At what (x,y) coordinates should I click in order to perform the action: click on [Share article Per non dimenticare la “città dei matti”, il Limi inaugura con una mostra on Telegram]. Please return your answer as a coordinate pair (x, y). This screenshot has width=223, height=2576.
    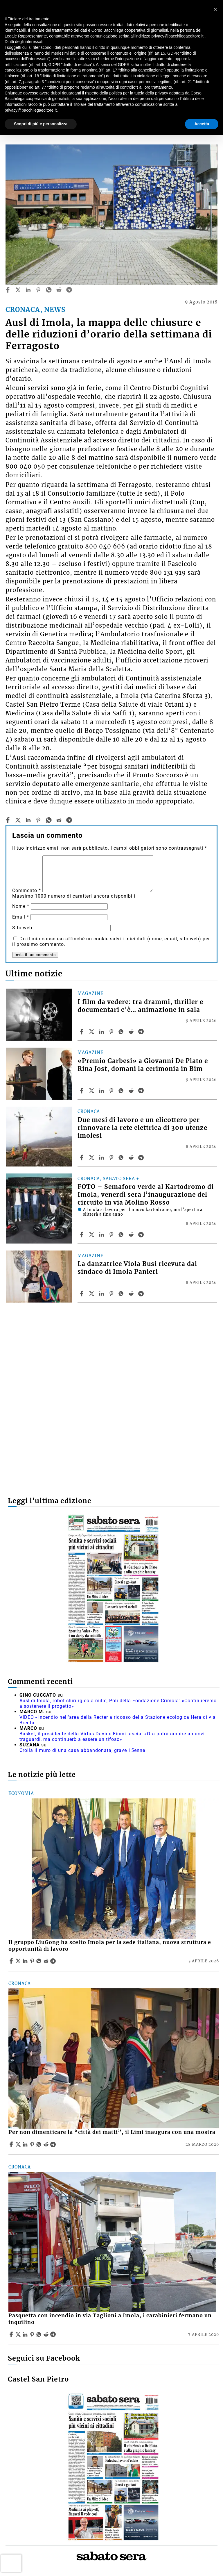
    Looking at the image, I should click on (53, 2144).